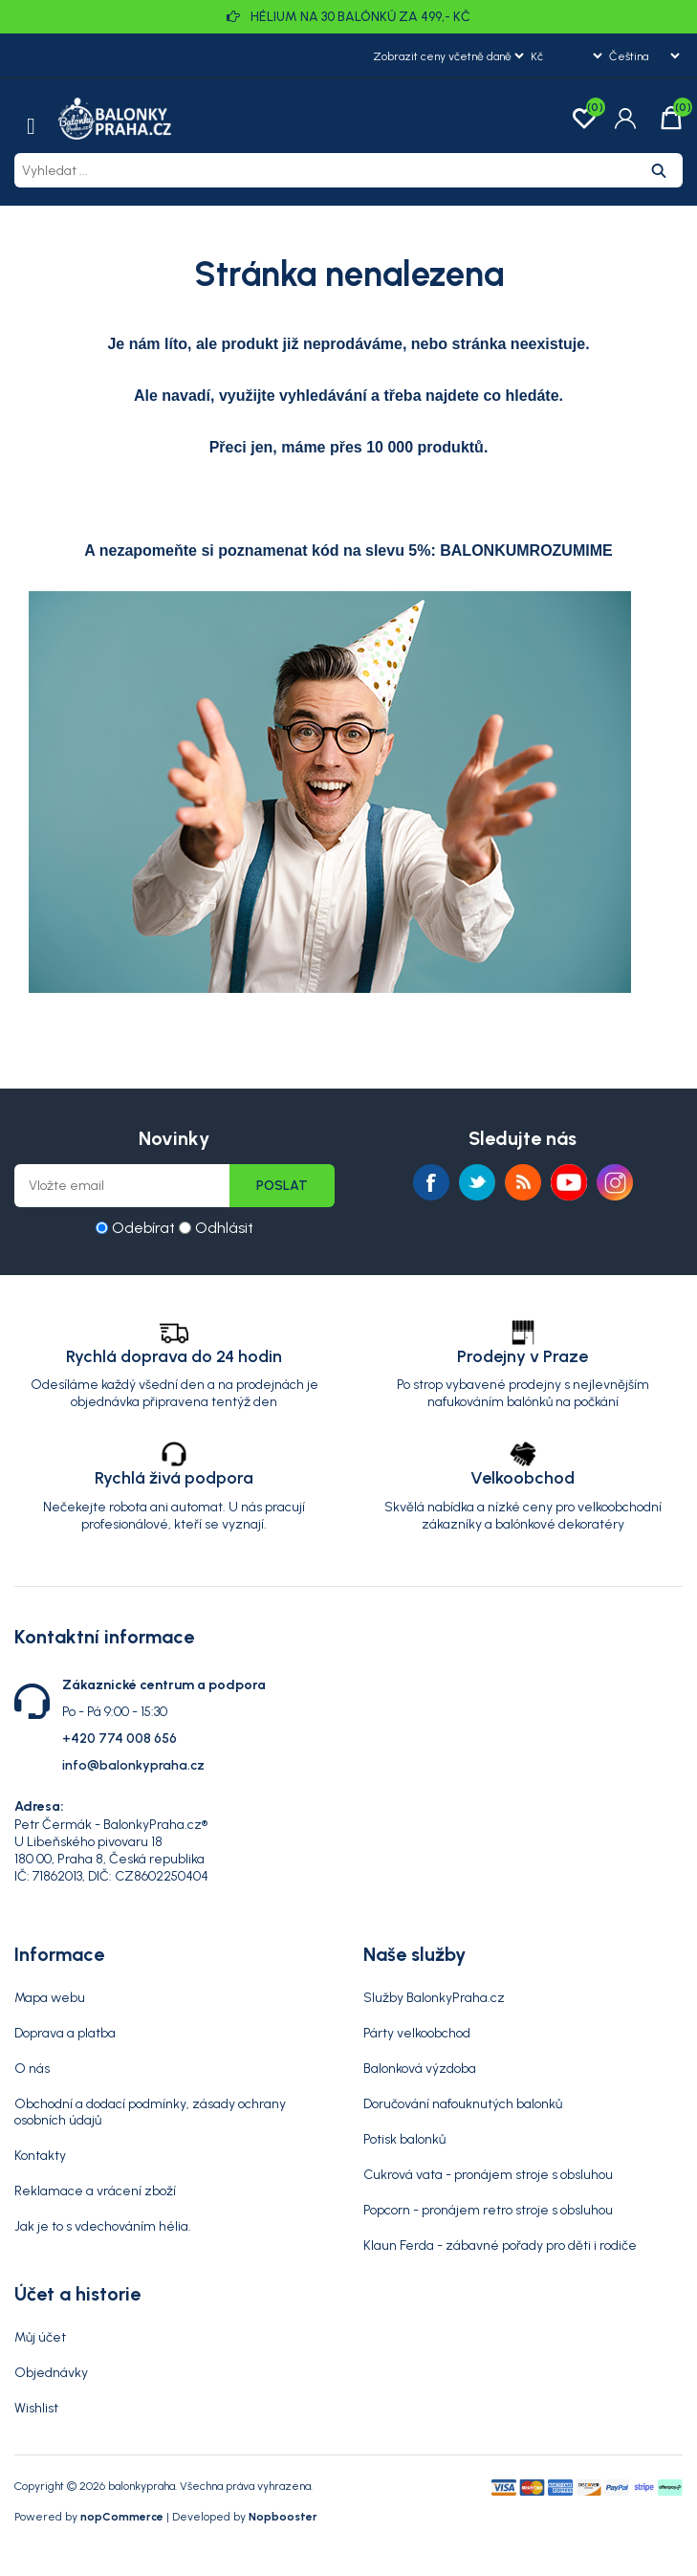  I want to click on YouTube, so click(569, 1182).